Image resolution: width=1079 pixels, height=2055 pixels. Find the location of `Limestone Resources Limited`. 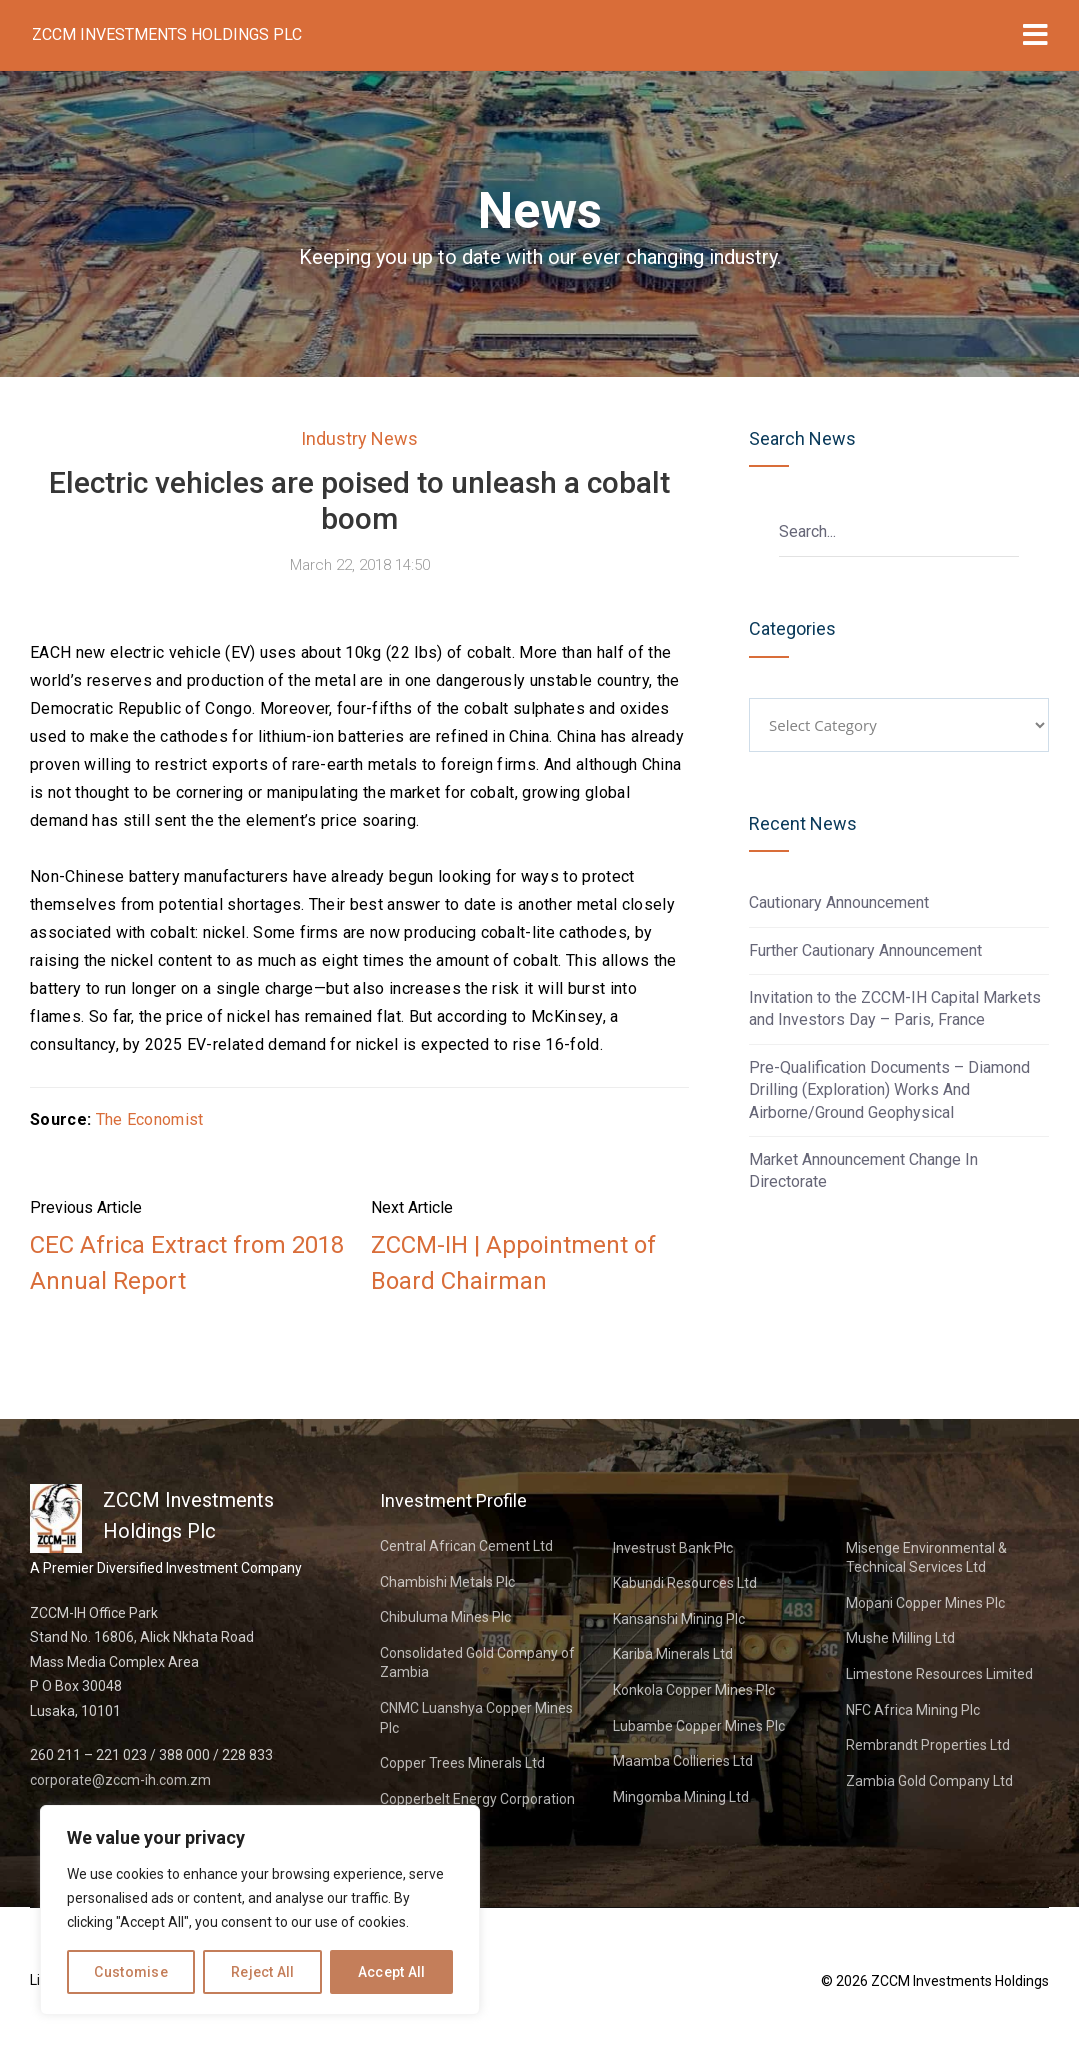

Limestone Resources Limited is located at coordinates (939, 1674).